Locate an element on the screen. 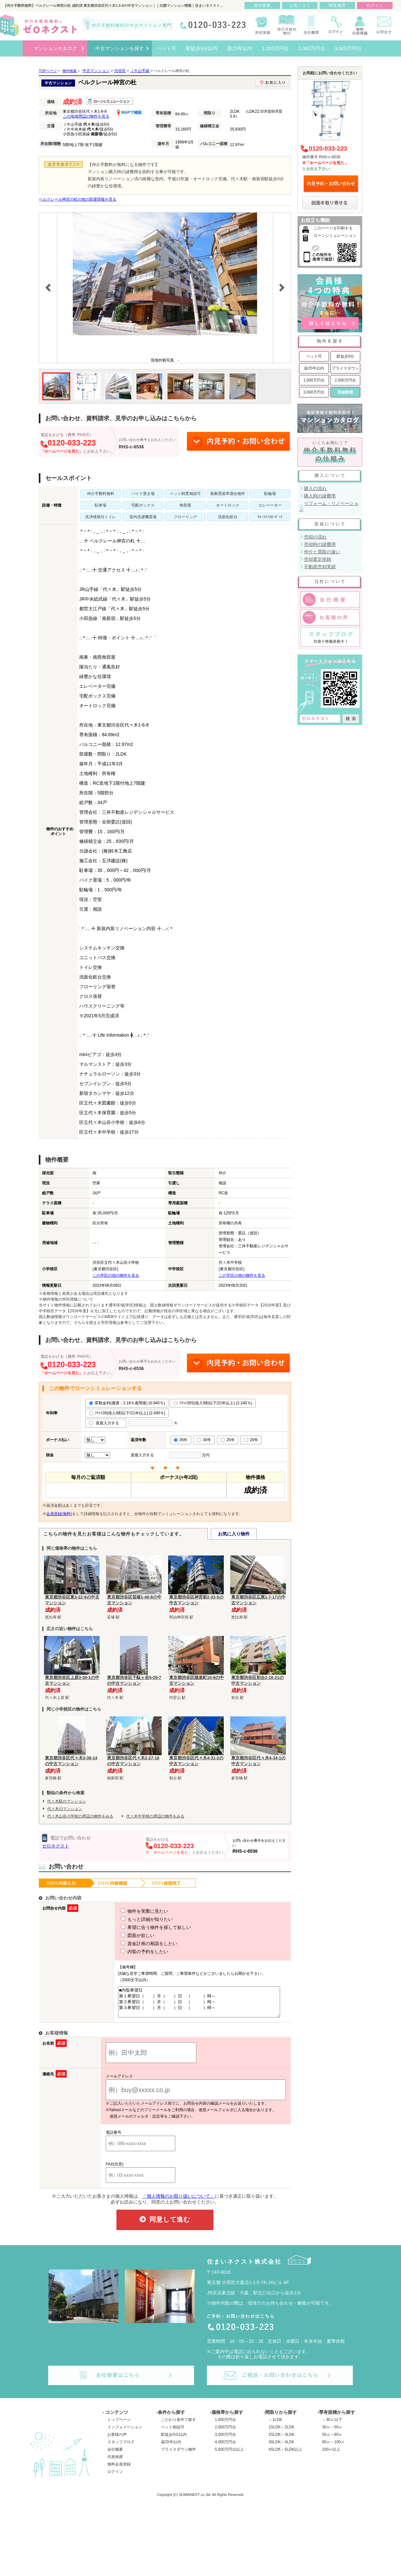  30年 is located at coordinates (204, 1440).